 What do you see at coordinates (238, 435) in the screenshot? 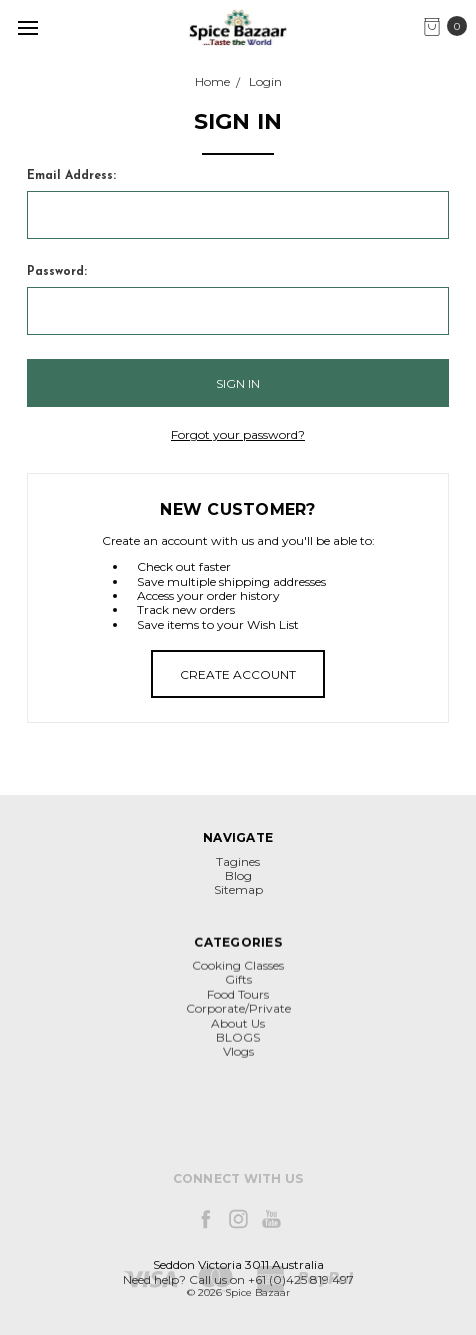
I see `Forgot your password?` at bounding box center [238, 435].